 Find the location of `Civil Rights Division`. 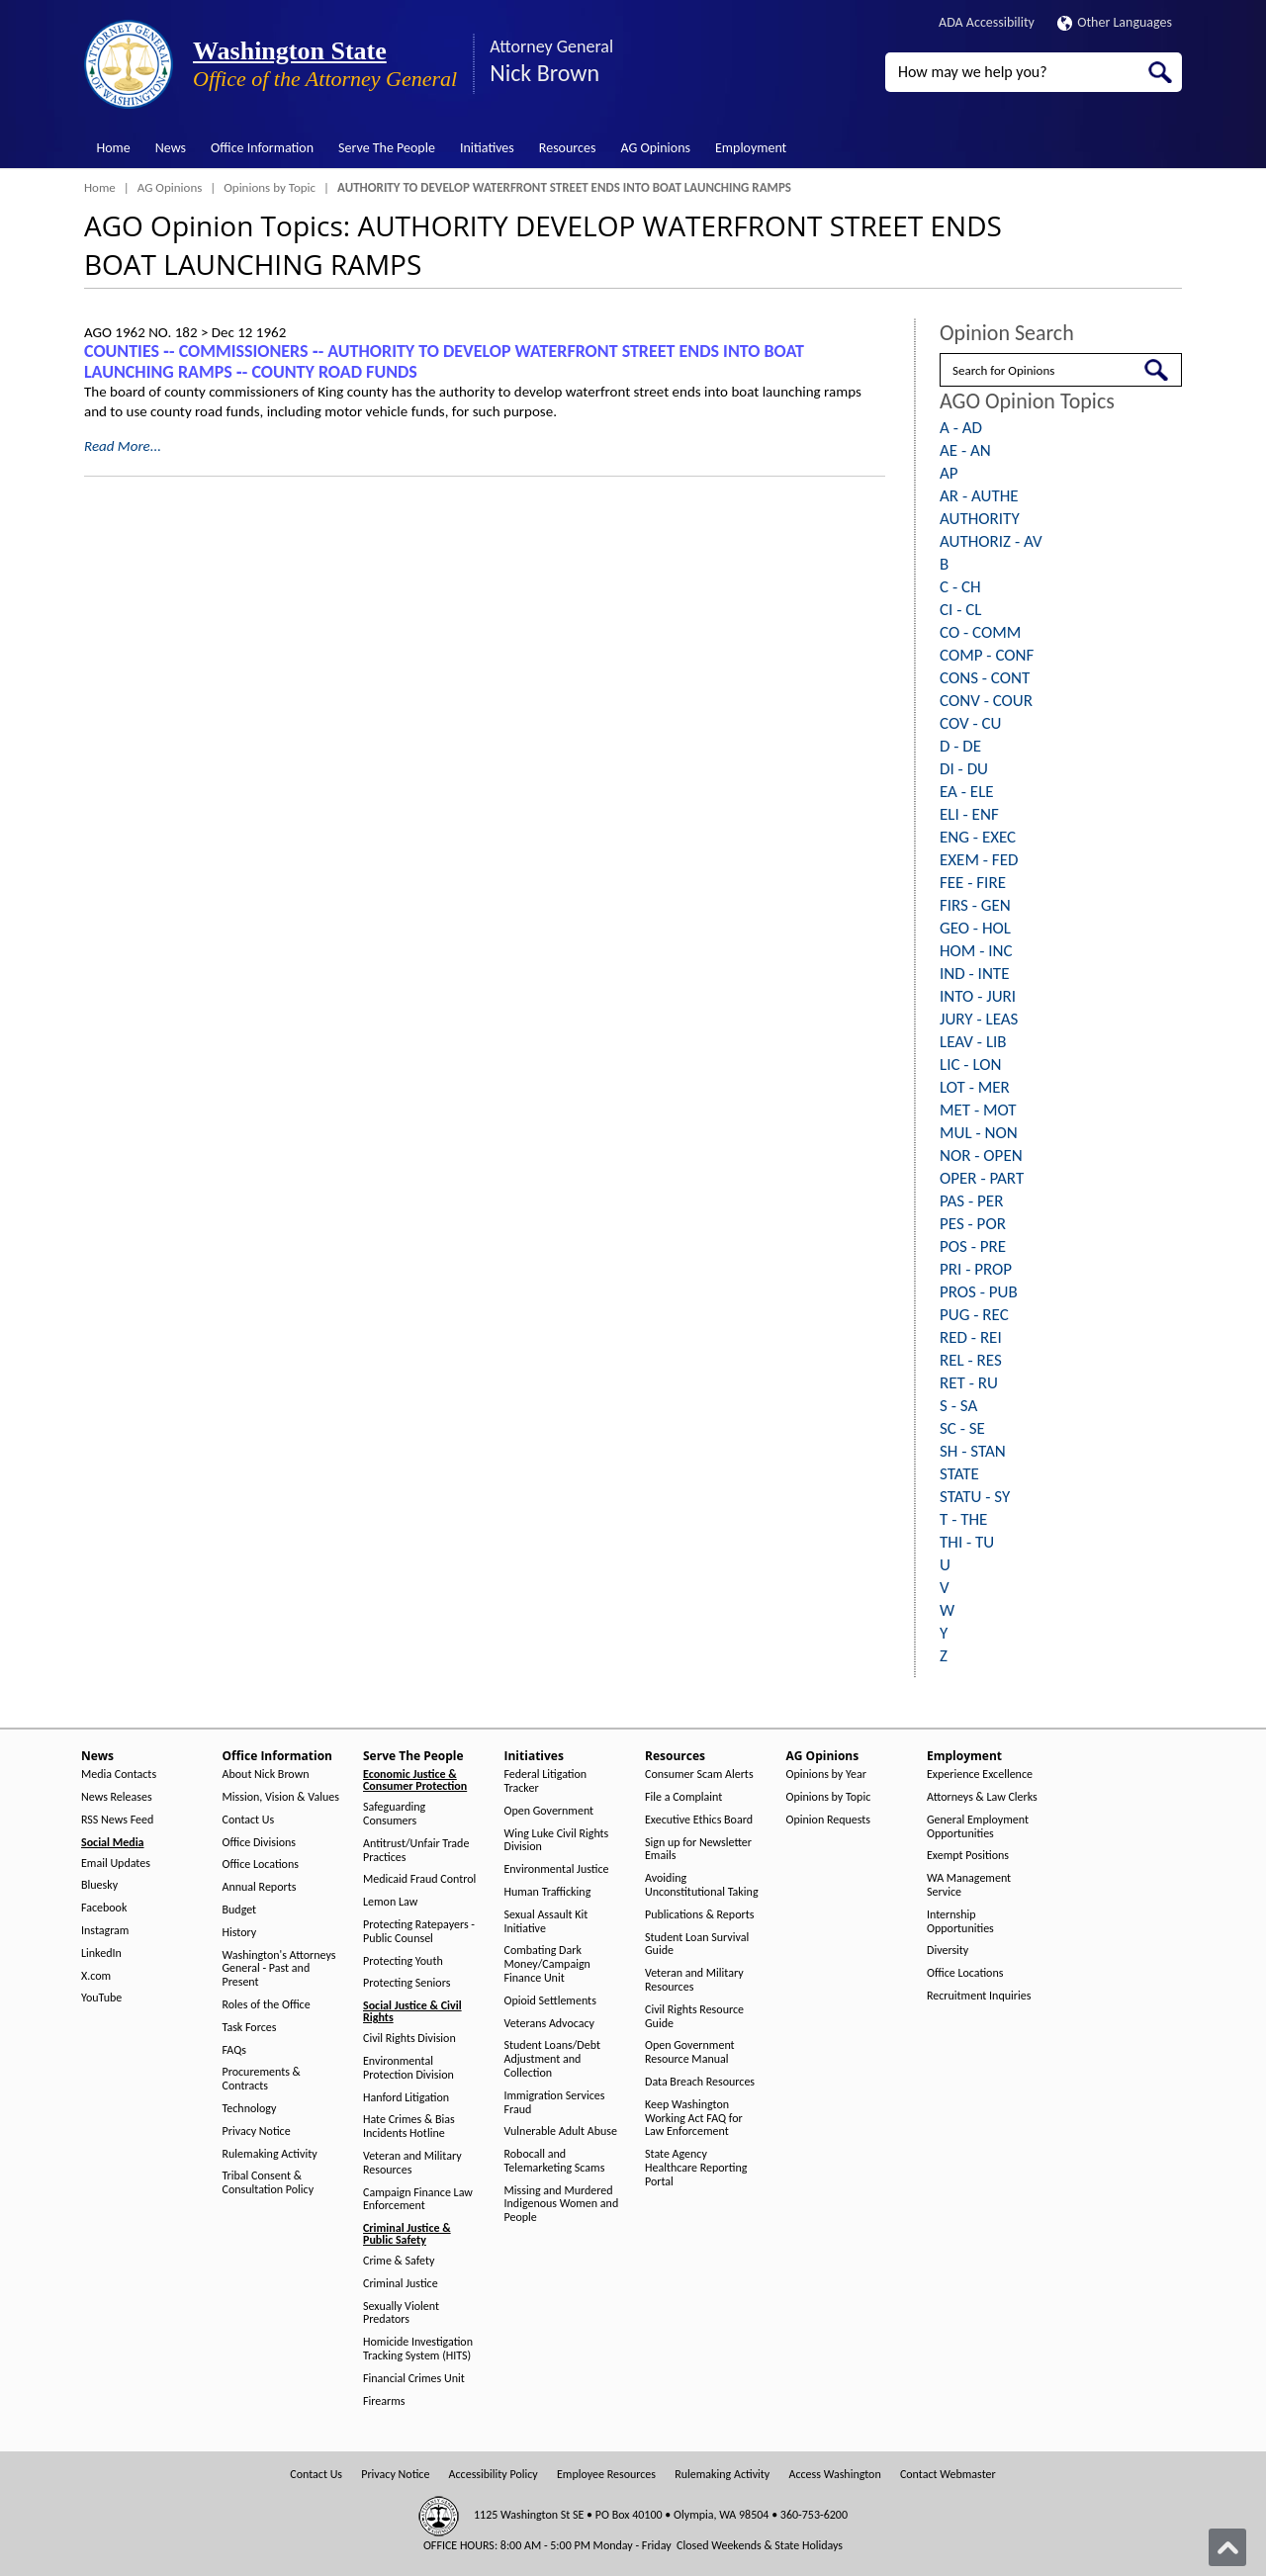

Civil Rights Division is located at coordinates (409, 2038).